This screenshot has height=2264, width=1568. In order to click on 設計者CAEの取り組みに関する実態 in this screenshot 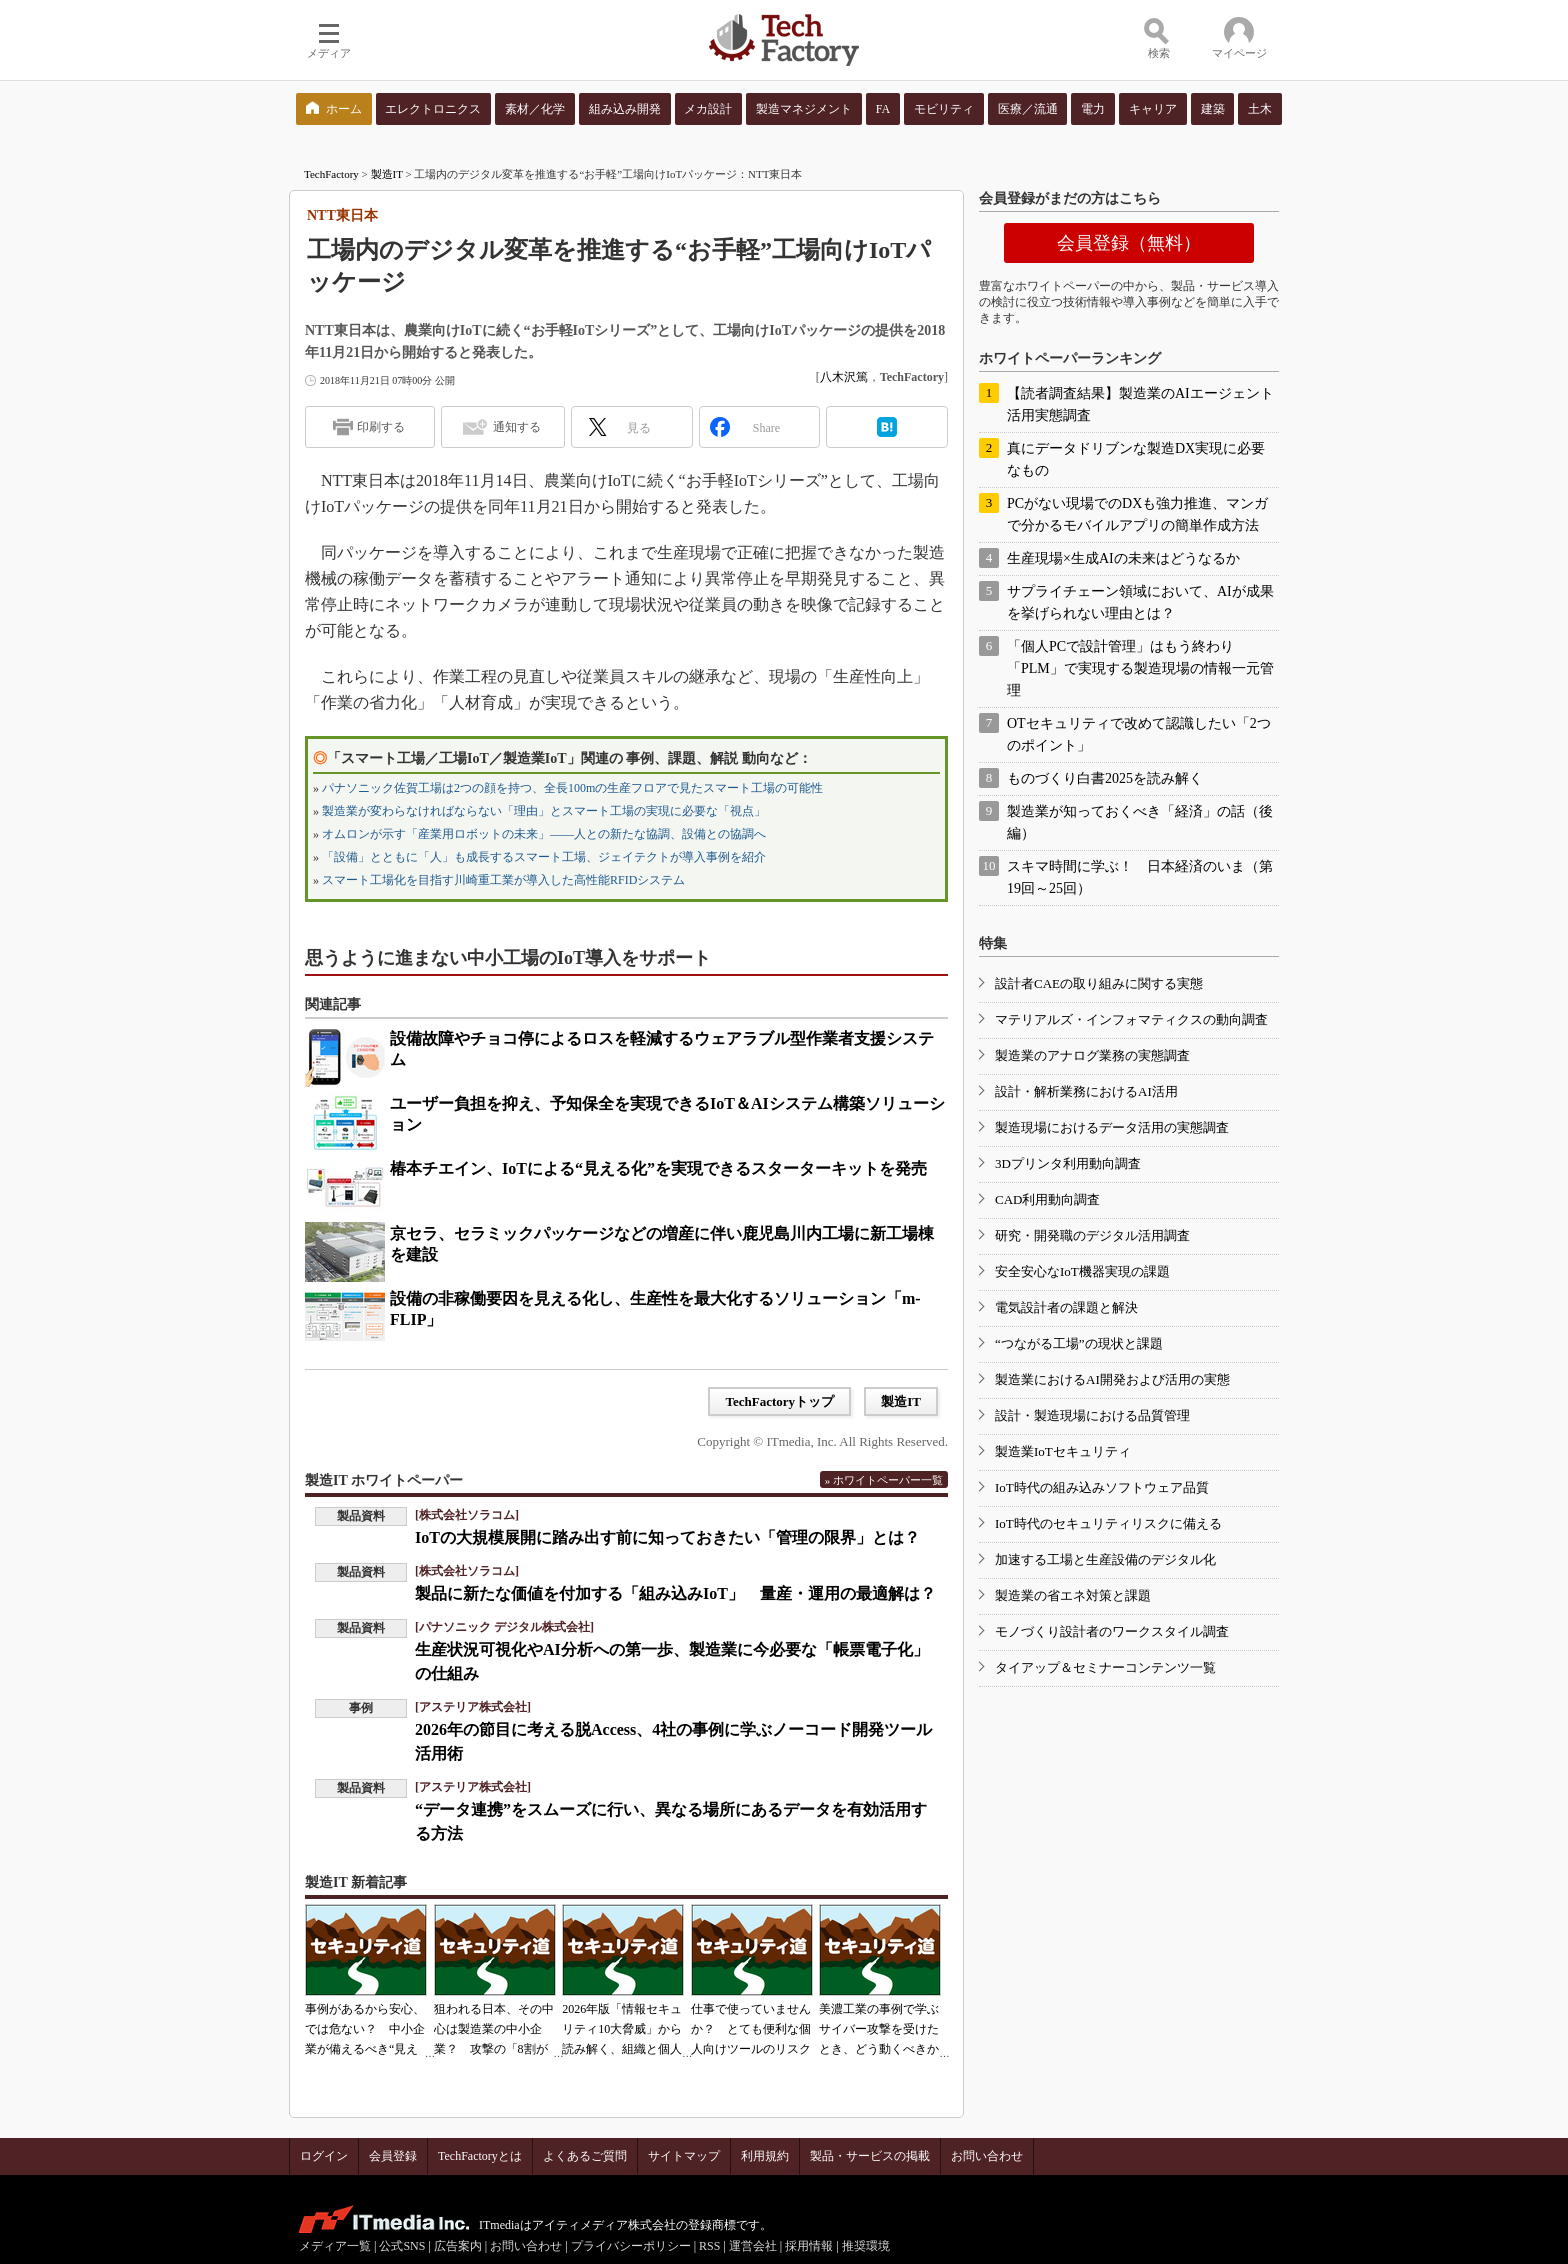, I will do `click(1099, 983)`.